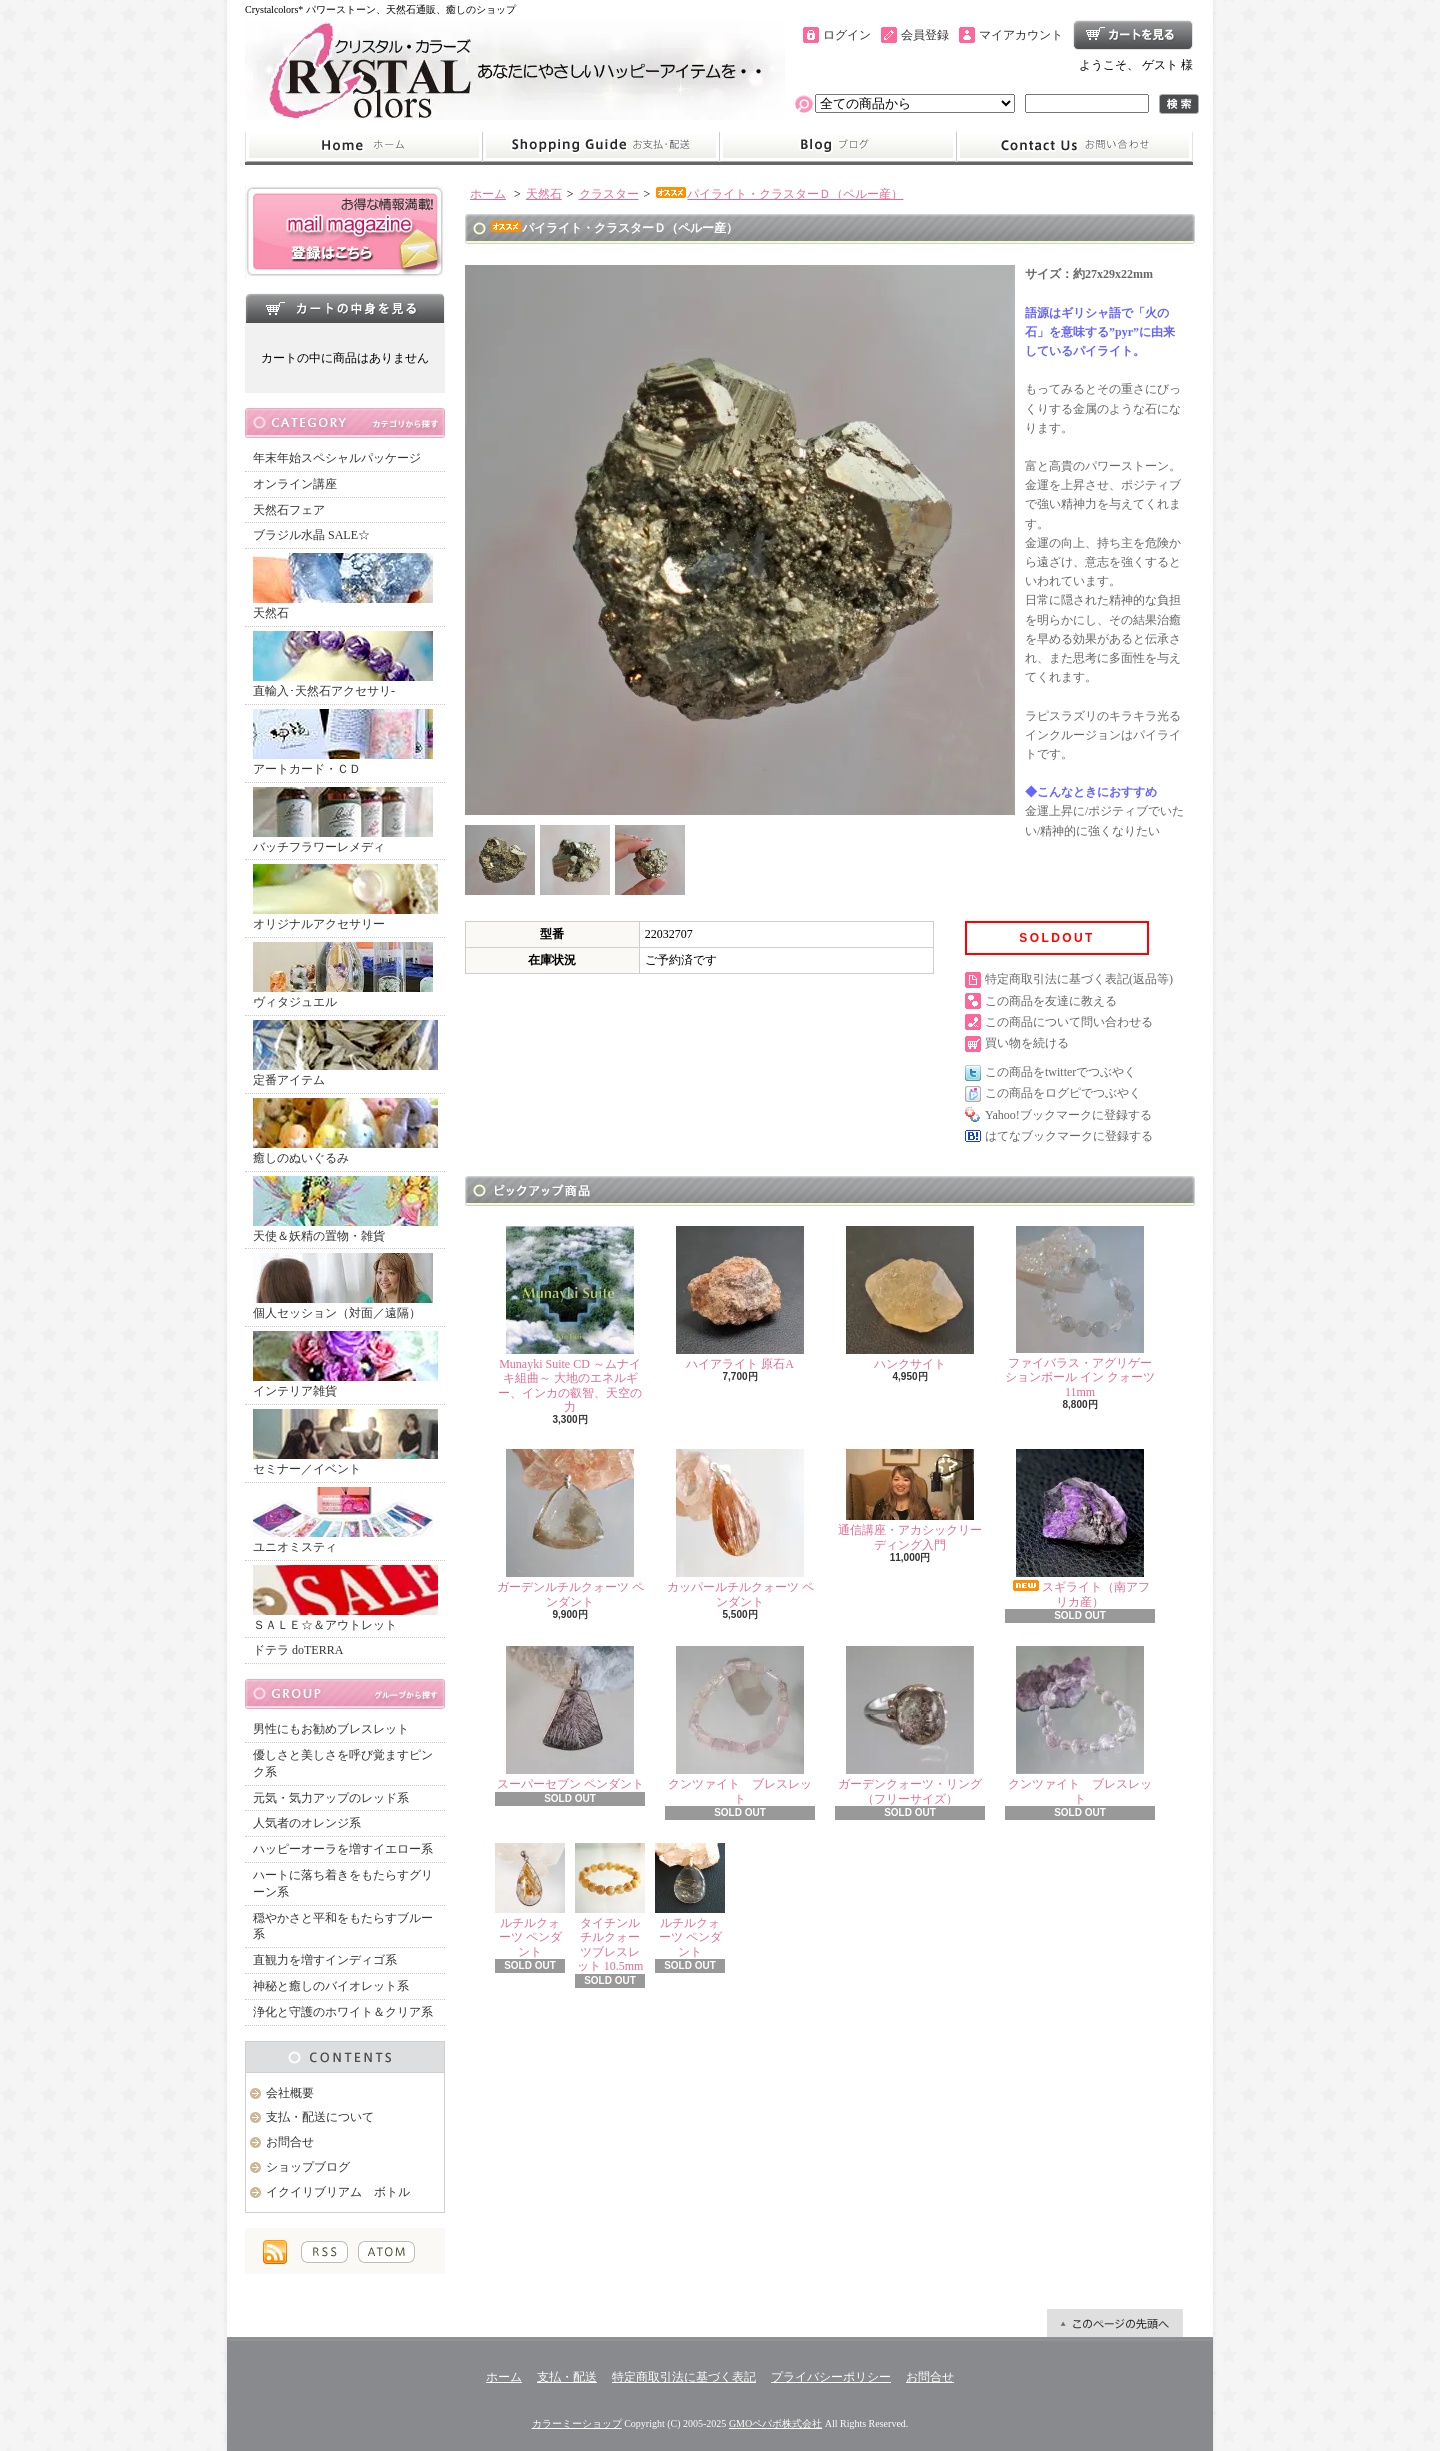  I want to click on カッパールチルクォーツ ペンダント, so click(740, 1528).